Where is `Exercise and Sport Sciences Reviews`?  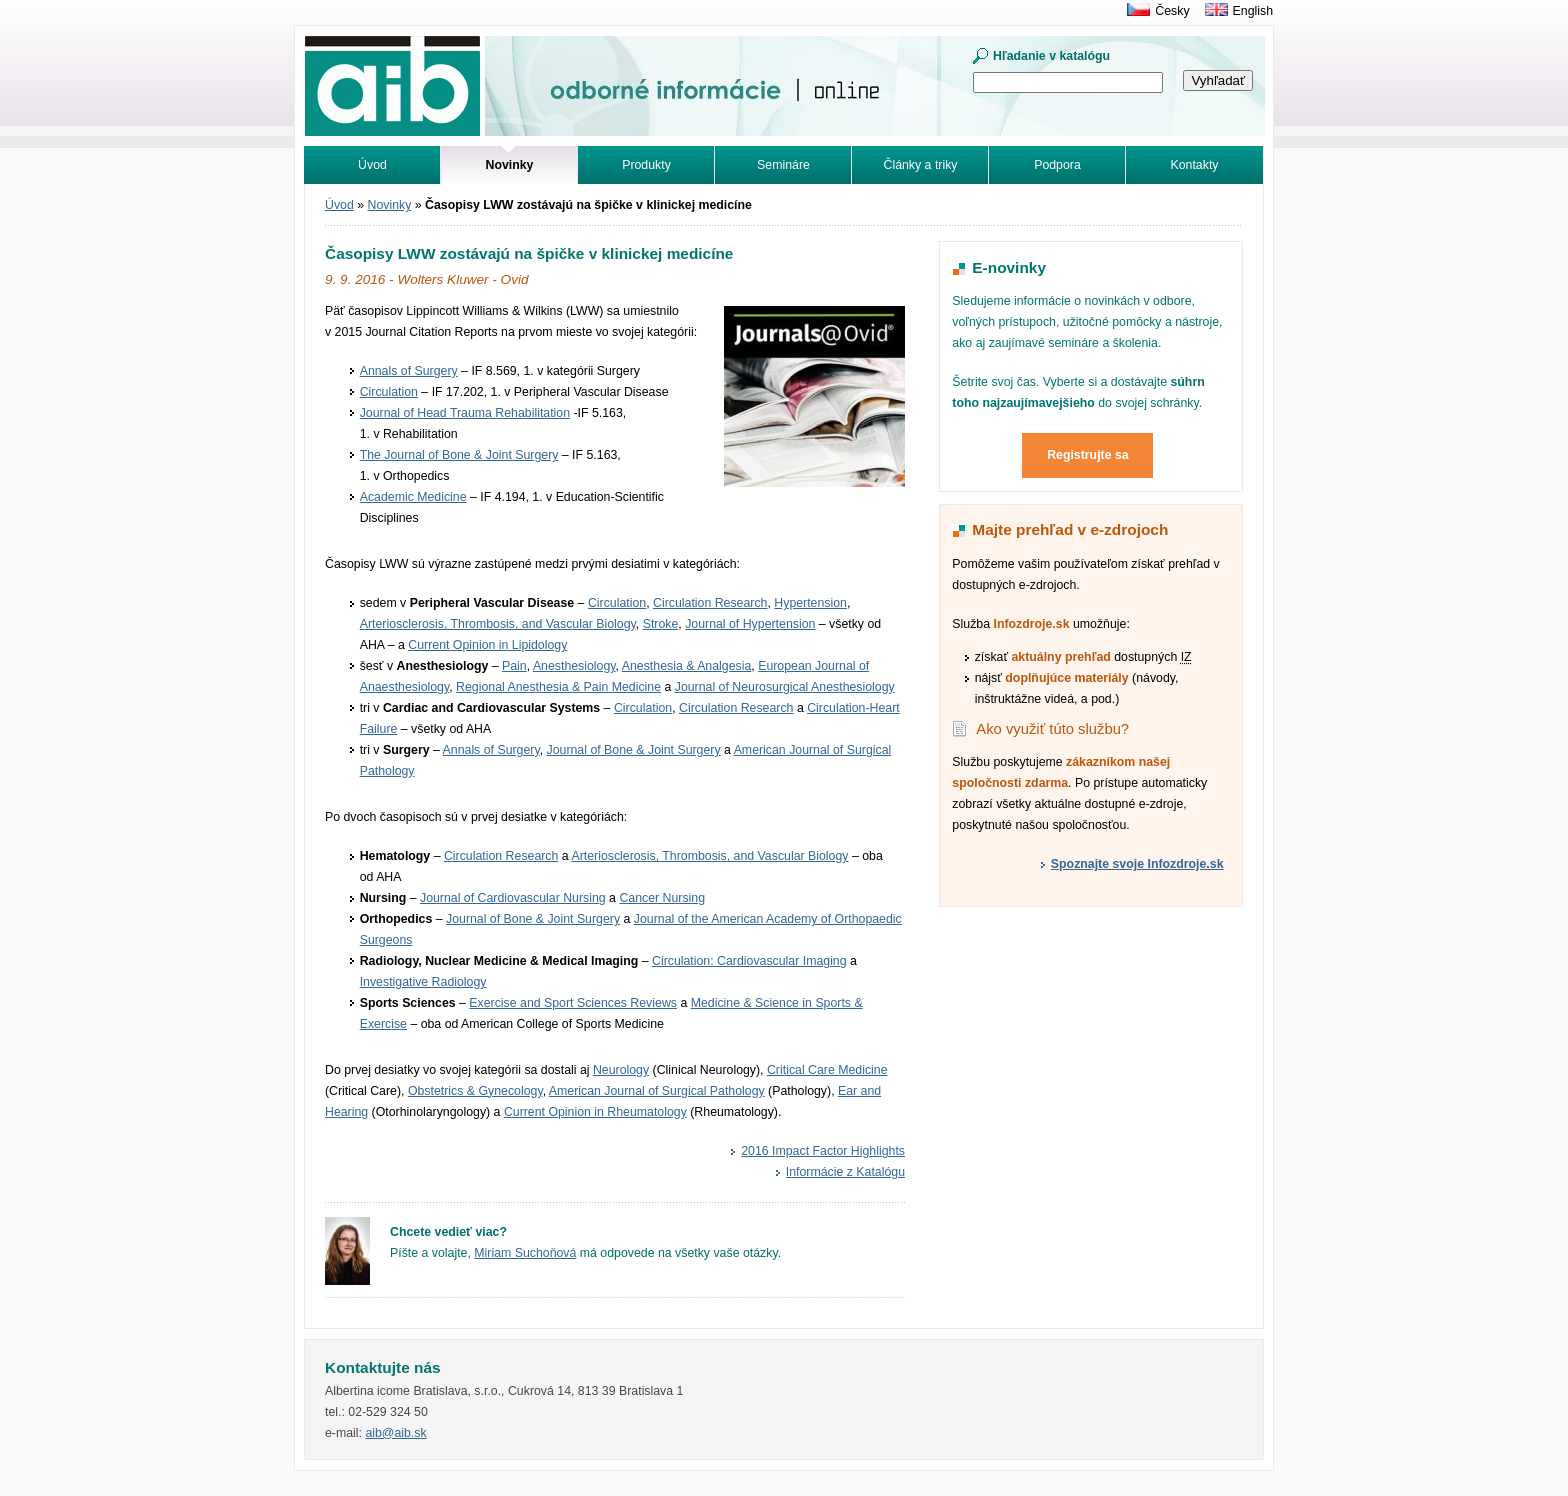
Exercise and Sport Sciences Reviews is located at coordinates (573, 1003).